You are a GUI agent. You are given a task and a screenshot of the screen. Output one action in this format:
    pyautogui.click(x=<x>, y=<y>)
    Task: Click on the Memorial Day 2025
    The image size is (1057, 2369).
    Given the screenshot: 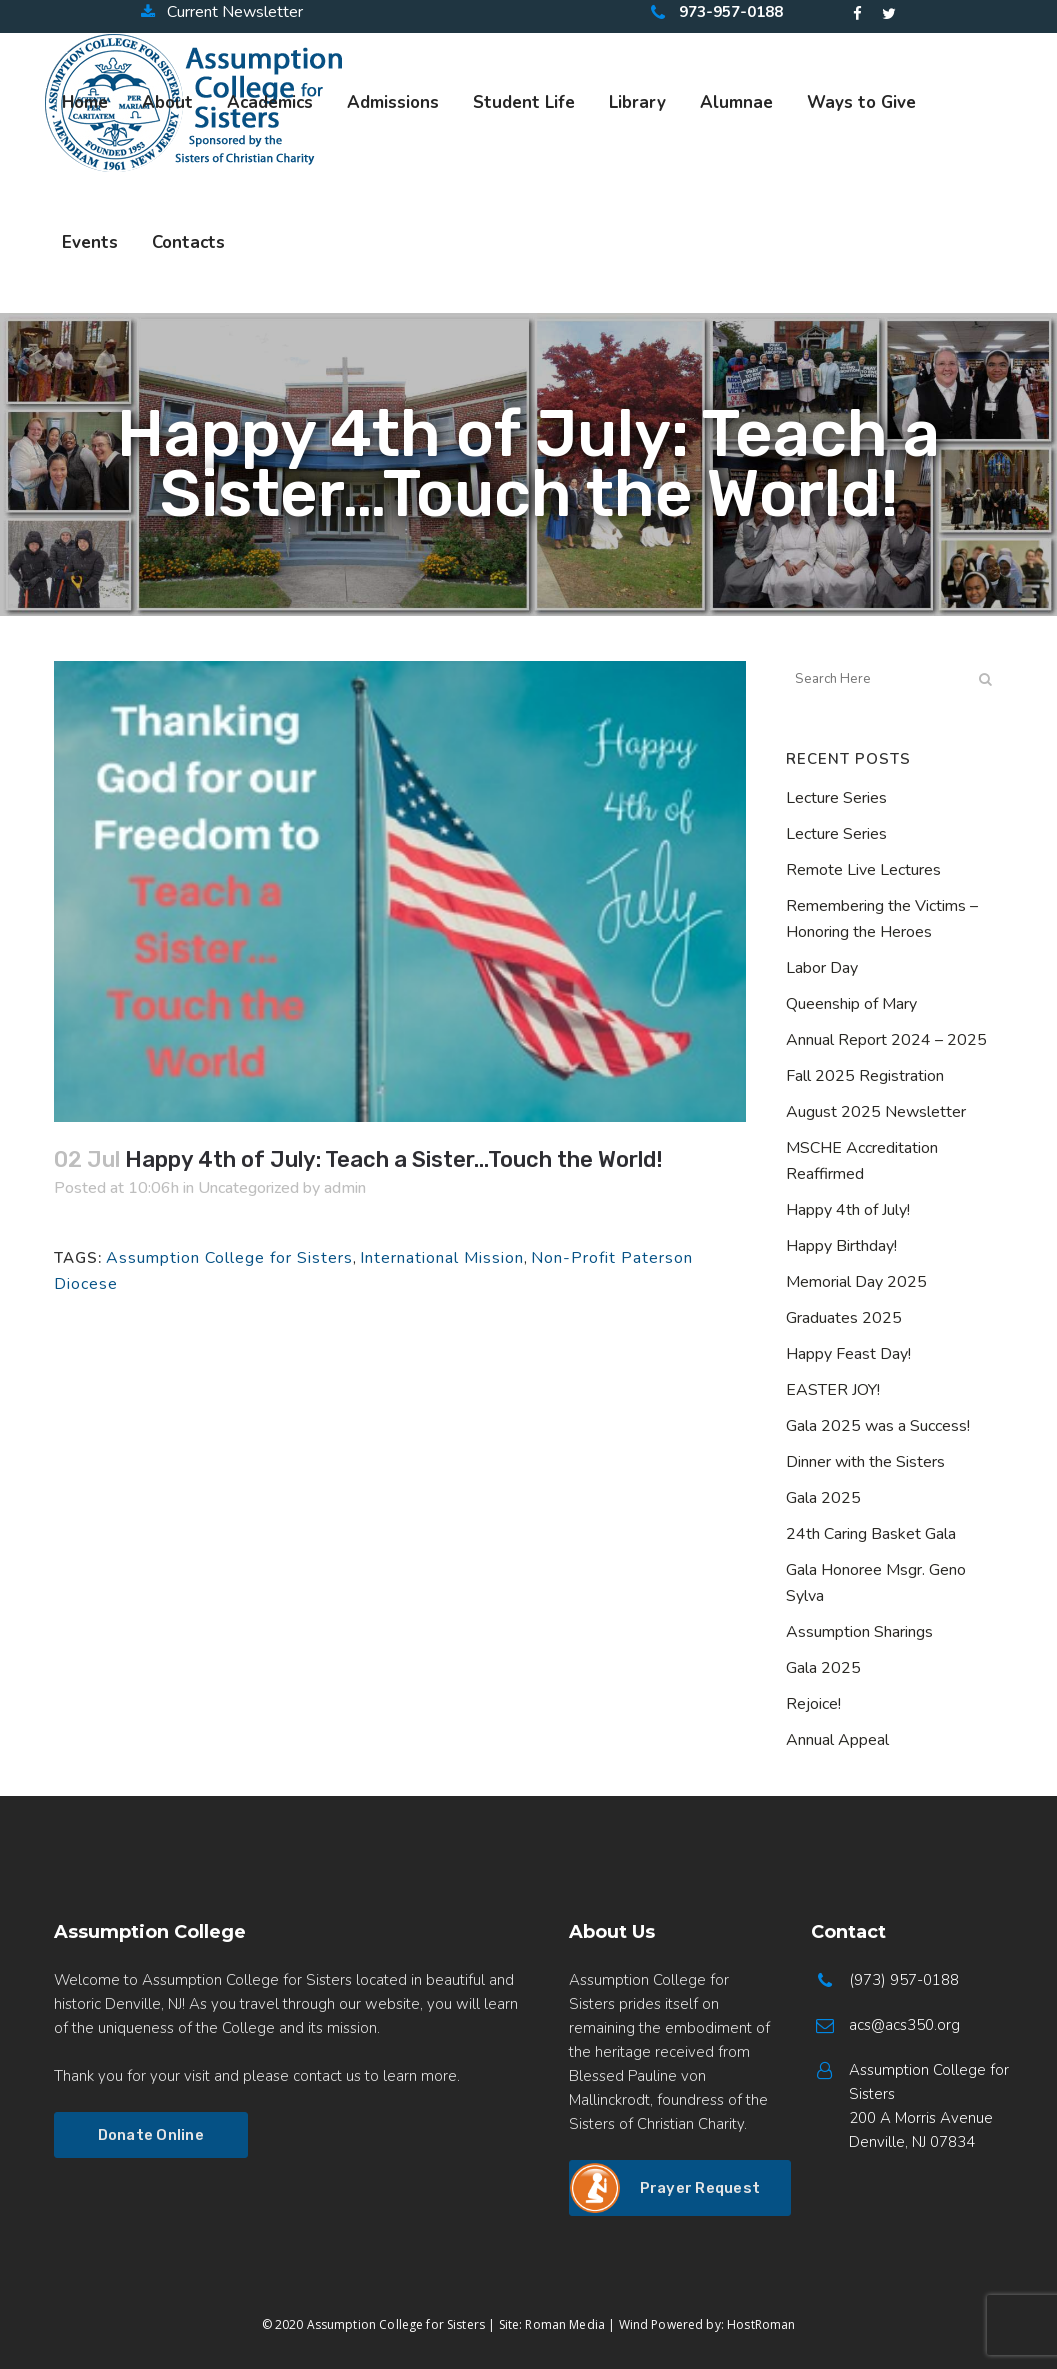 What is the action you would take?
    pyautogui.click(x=856, y=1282)
    